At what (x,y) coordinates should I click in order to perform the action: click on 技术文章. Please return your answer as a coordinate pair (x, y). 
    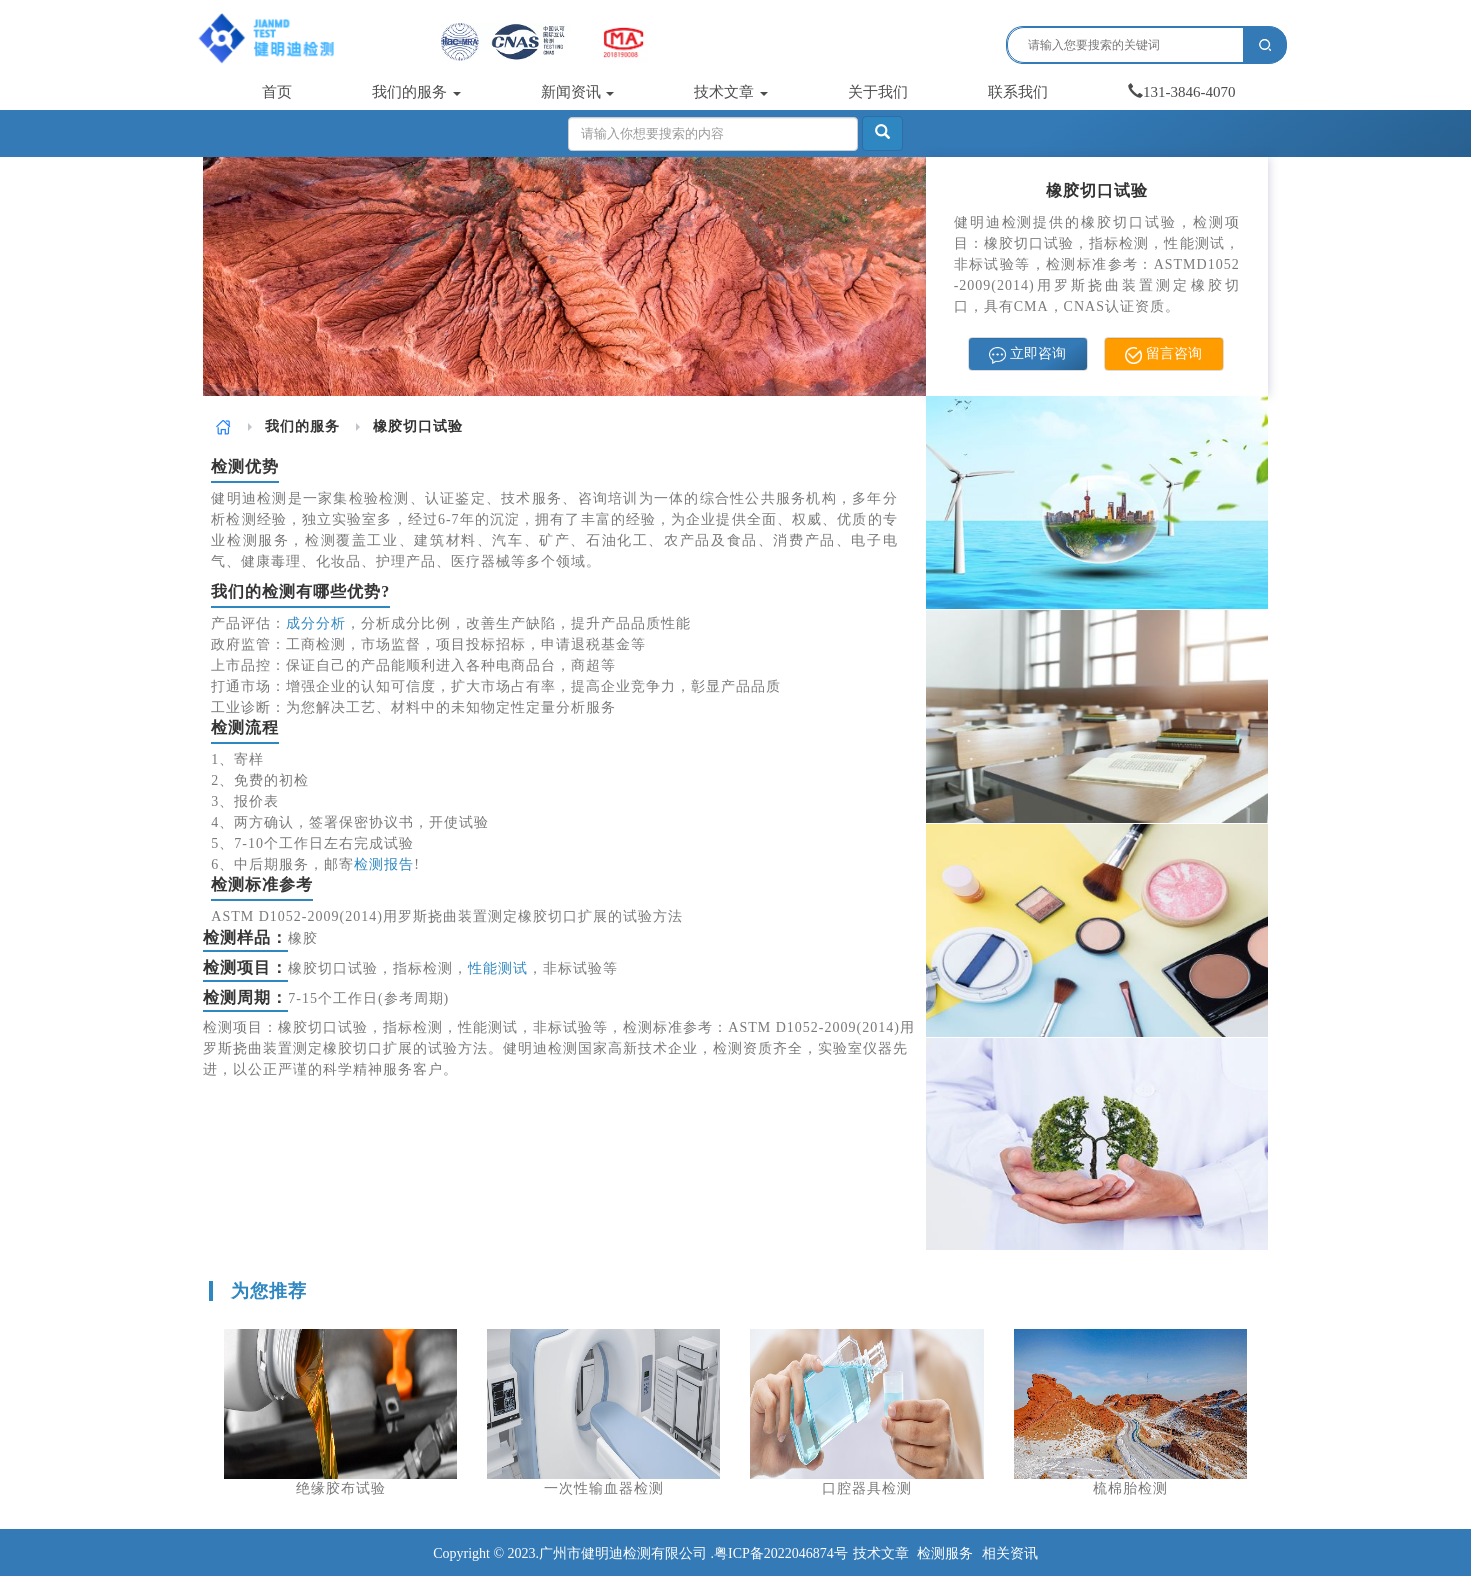
    Looking at the image, I should click on (731, 92).